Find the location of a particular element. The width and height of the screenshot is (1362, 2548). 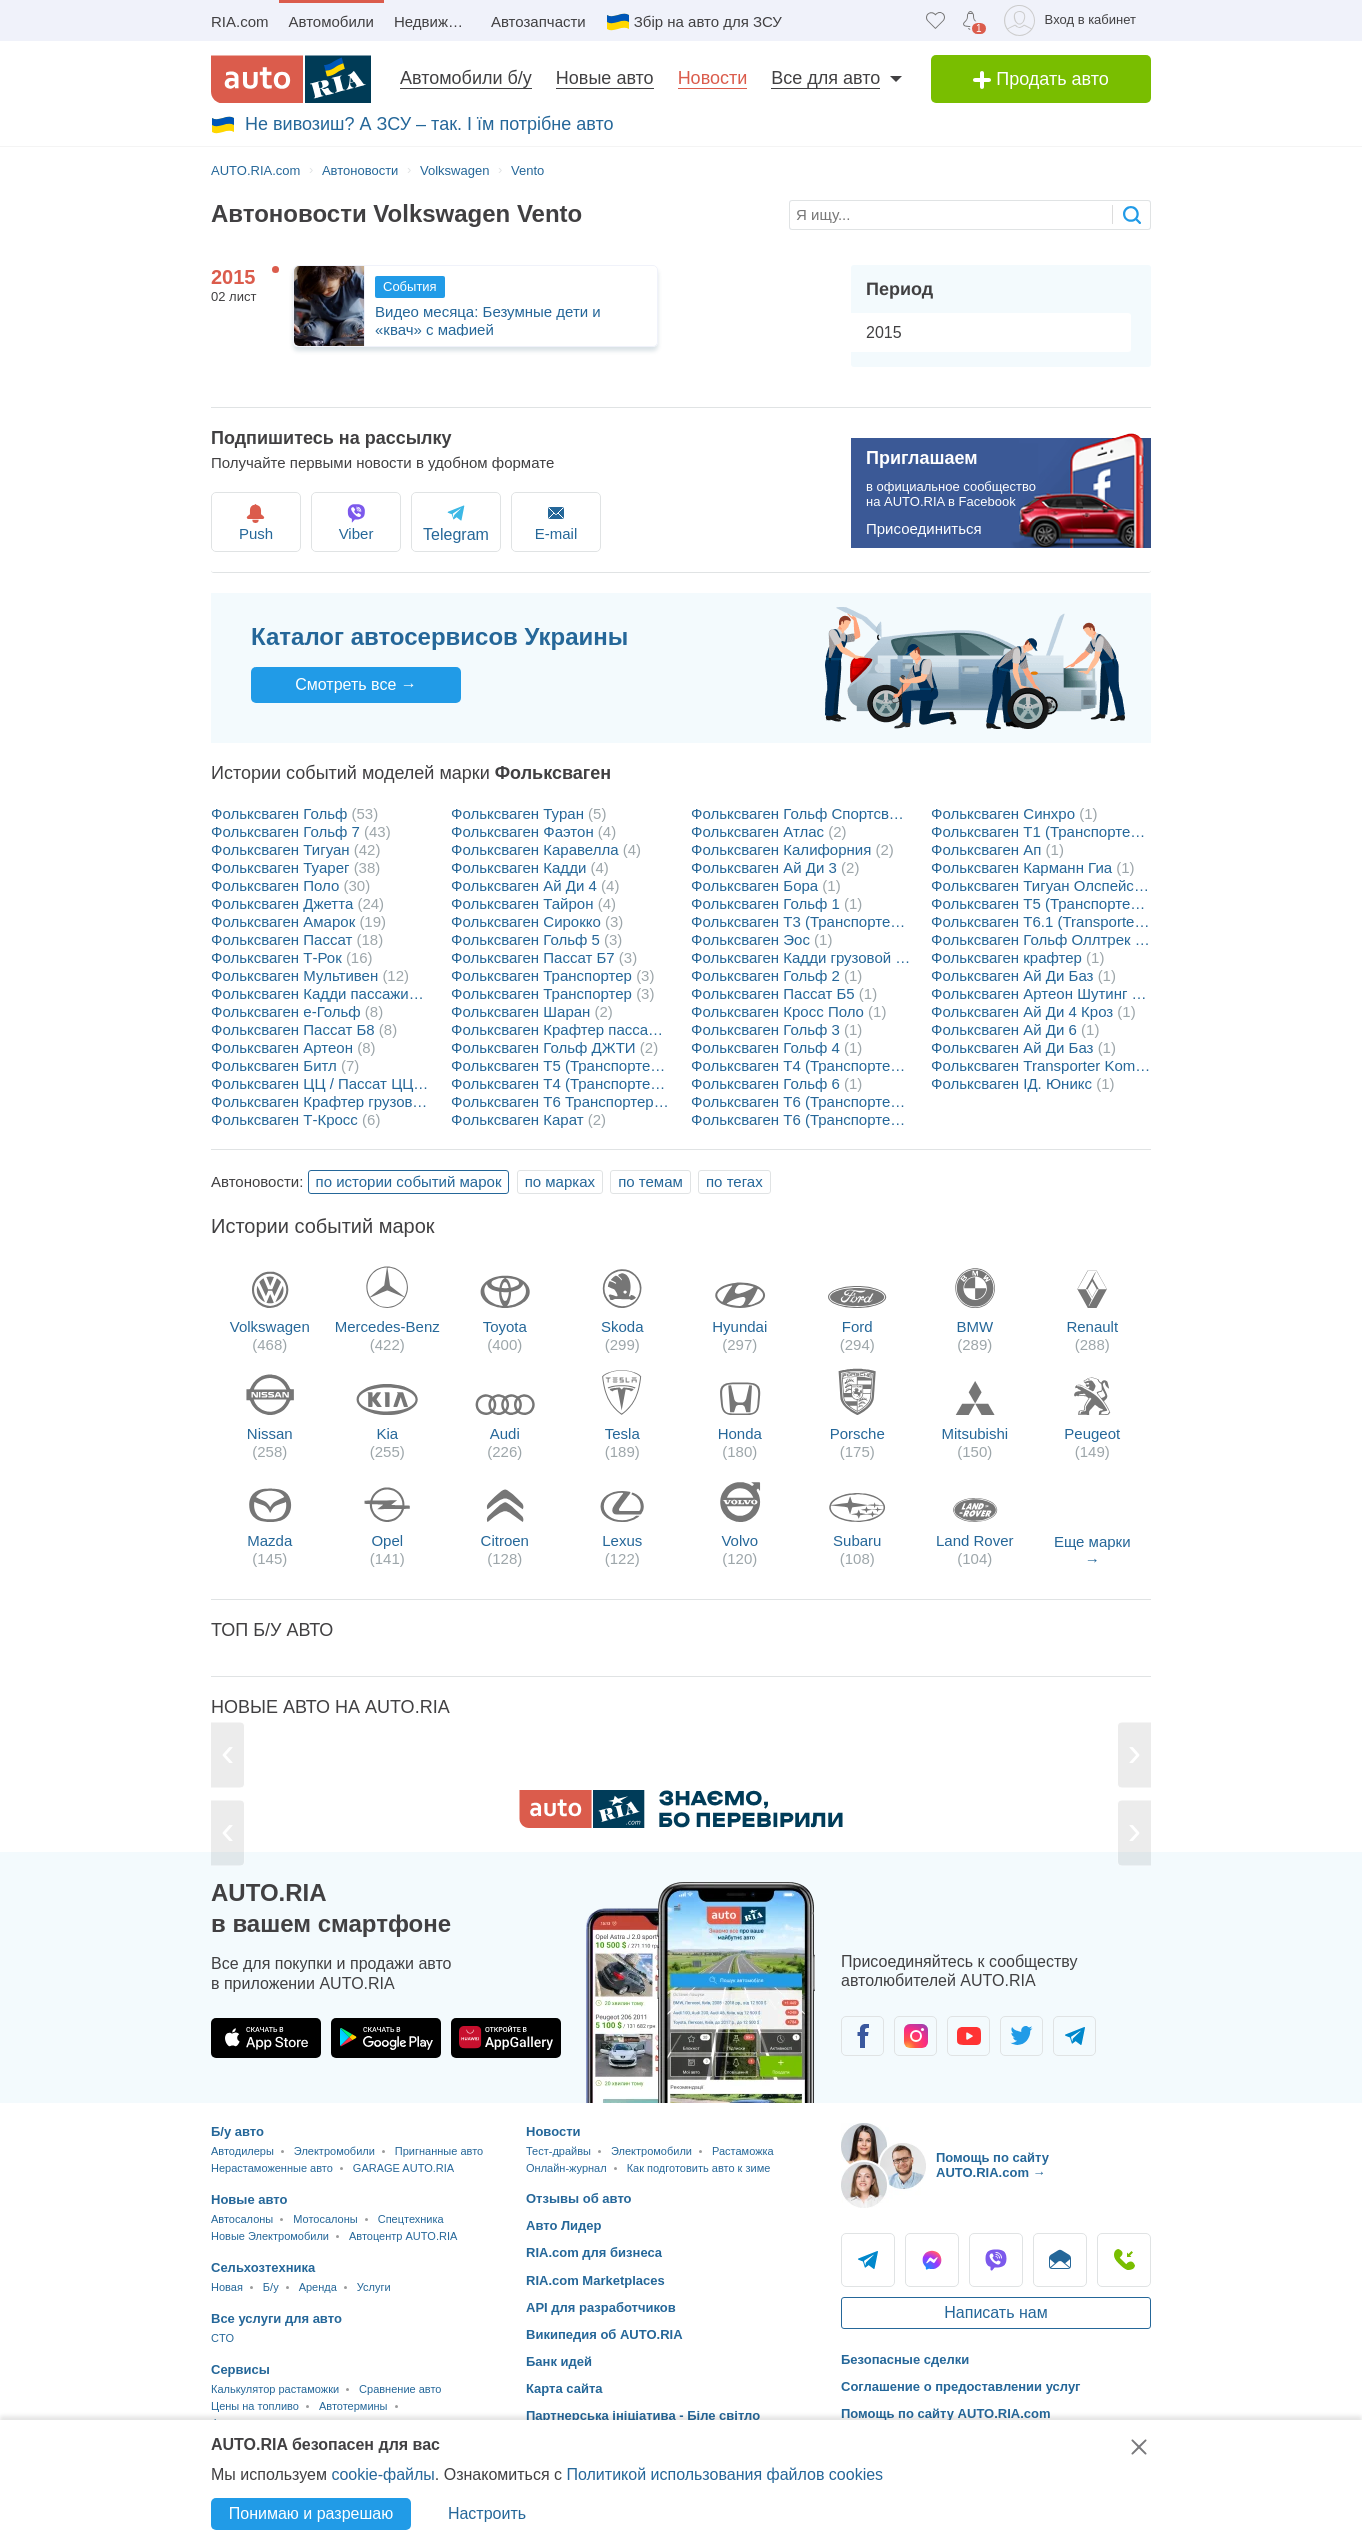

Новая is located at coordinates (227, 2287).